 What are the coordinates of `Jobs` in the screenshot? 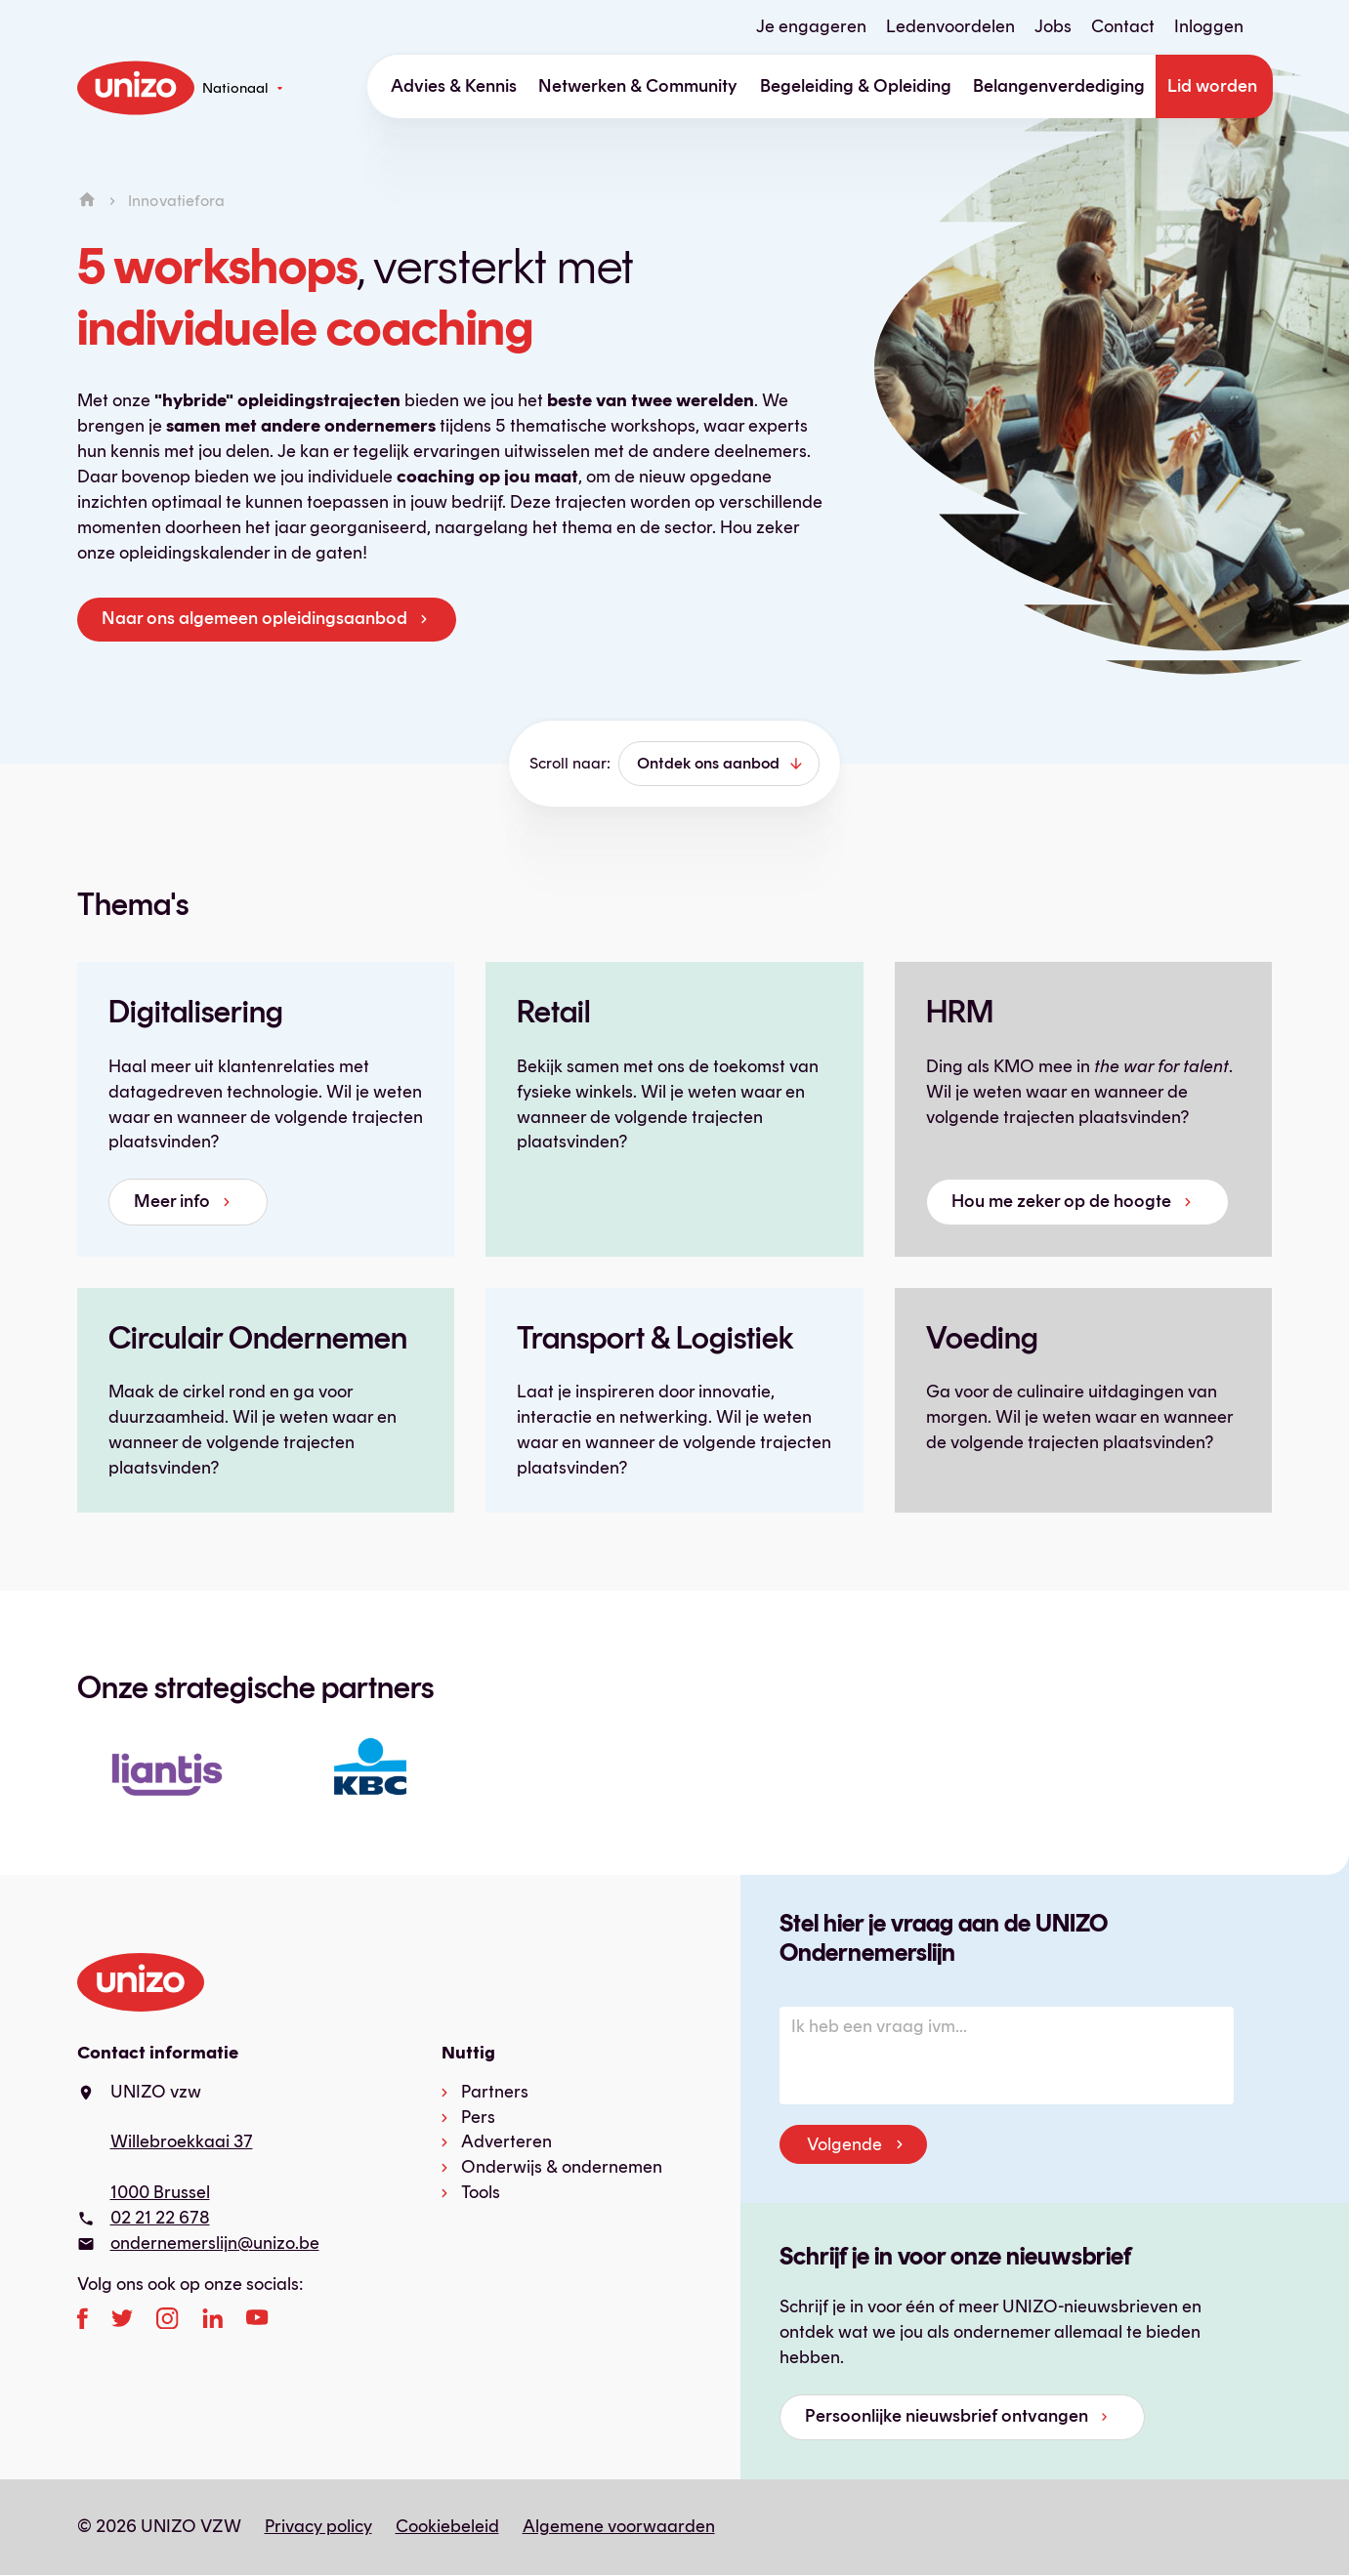 It's located at (1053, 26).